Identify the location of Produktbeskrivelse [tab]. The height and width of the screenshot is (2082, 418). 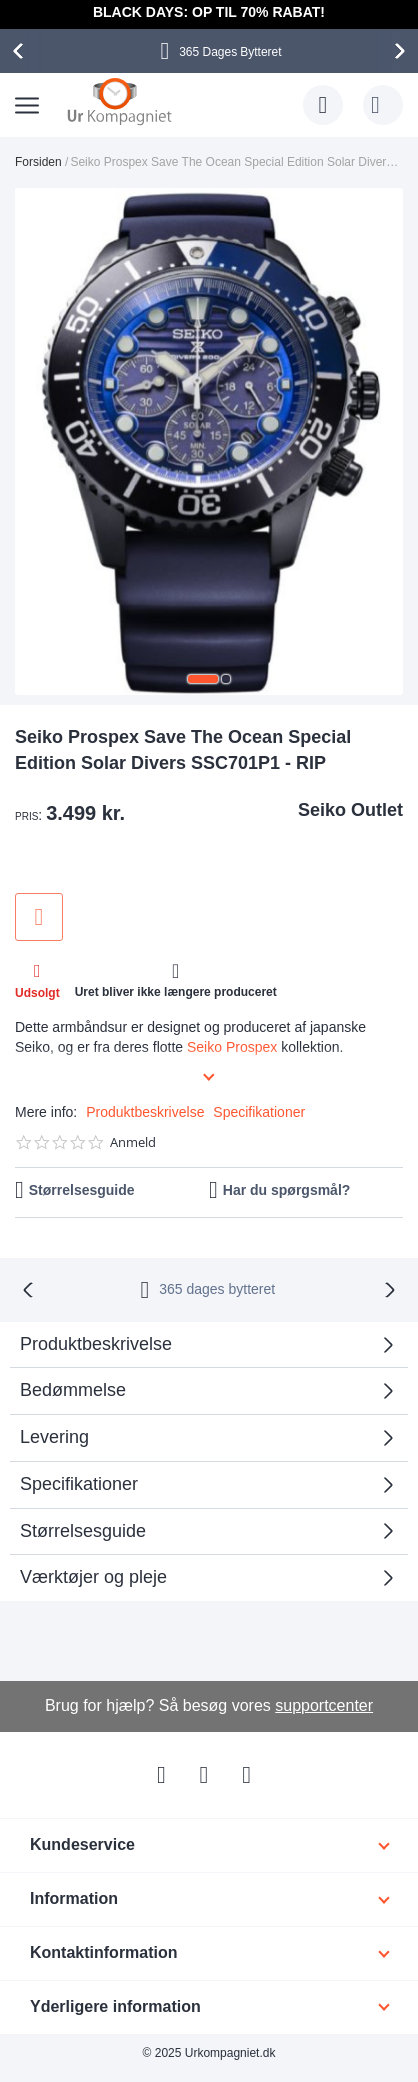
(96, 1344).